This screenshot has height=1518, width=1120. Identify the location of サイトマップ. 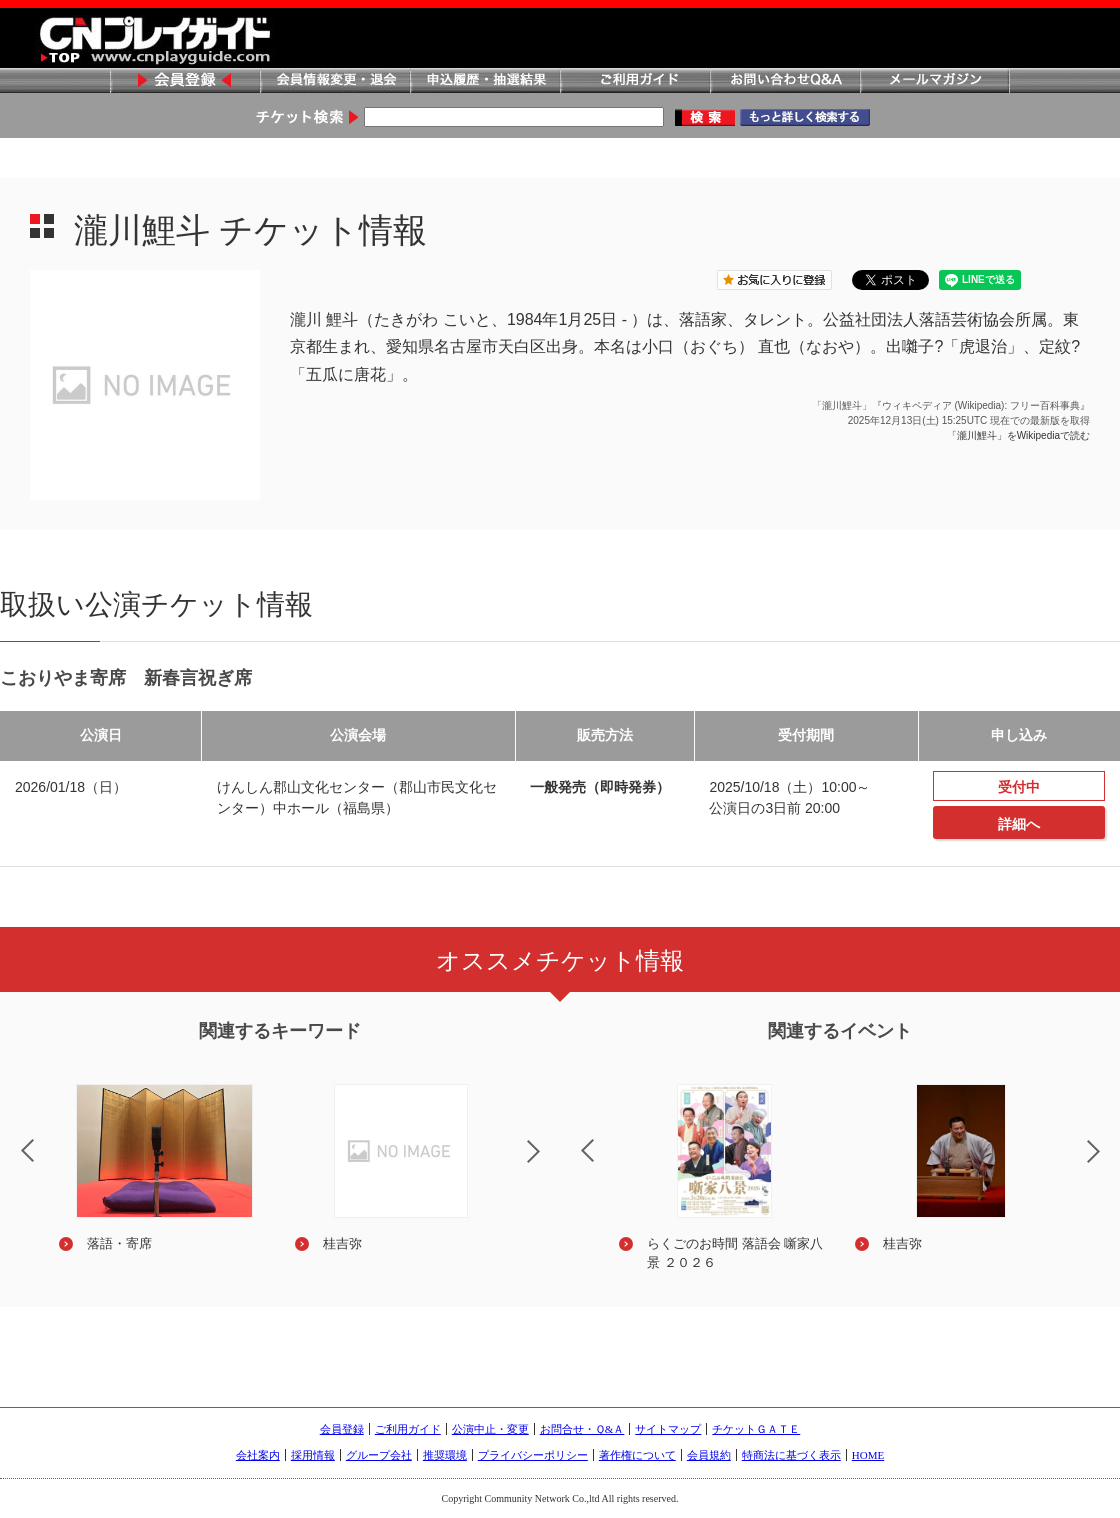
(668, 1429).